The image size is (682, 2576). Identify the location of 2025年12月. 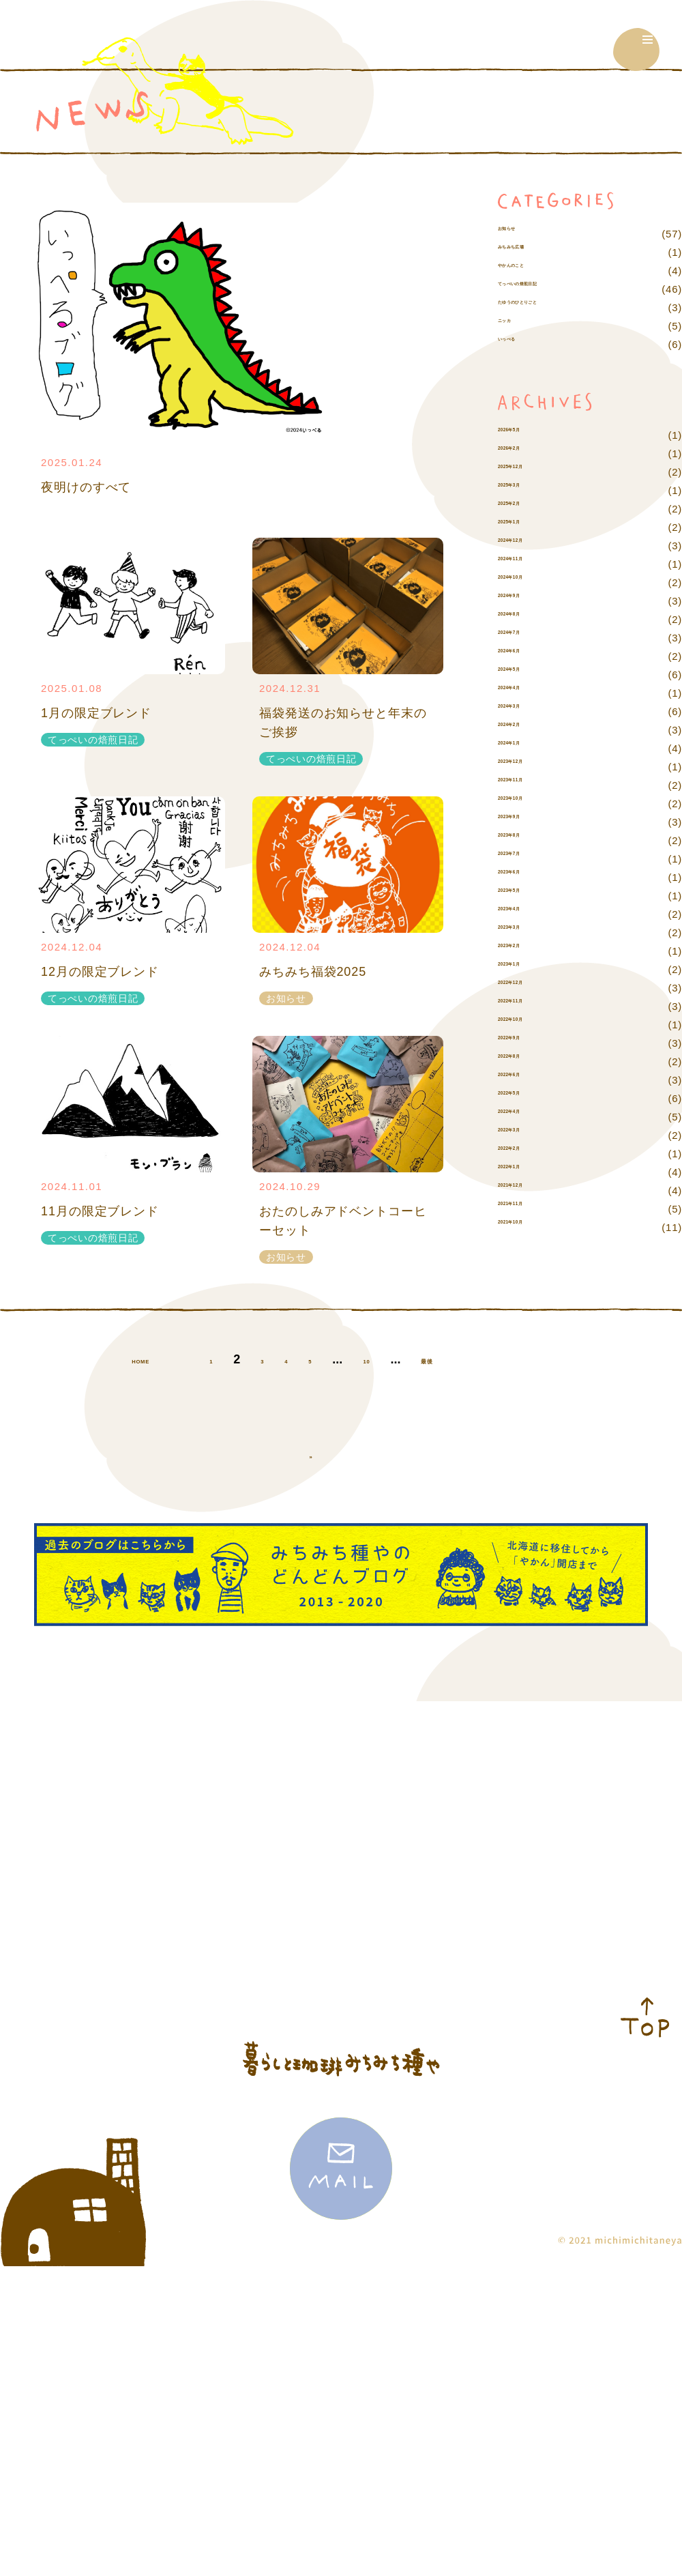
(527, 509).